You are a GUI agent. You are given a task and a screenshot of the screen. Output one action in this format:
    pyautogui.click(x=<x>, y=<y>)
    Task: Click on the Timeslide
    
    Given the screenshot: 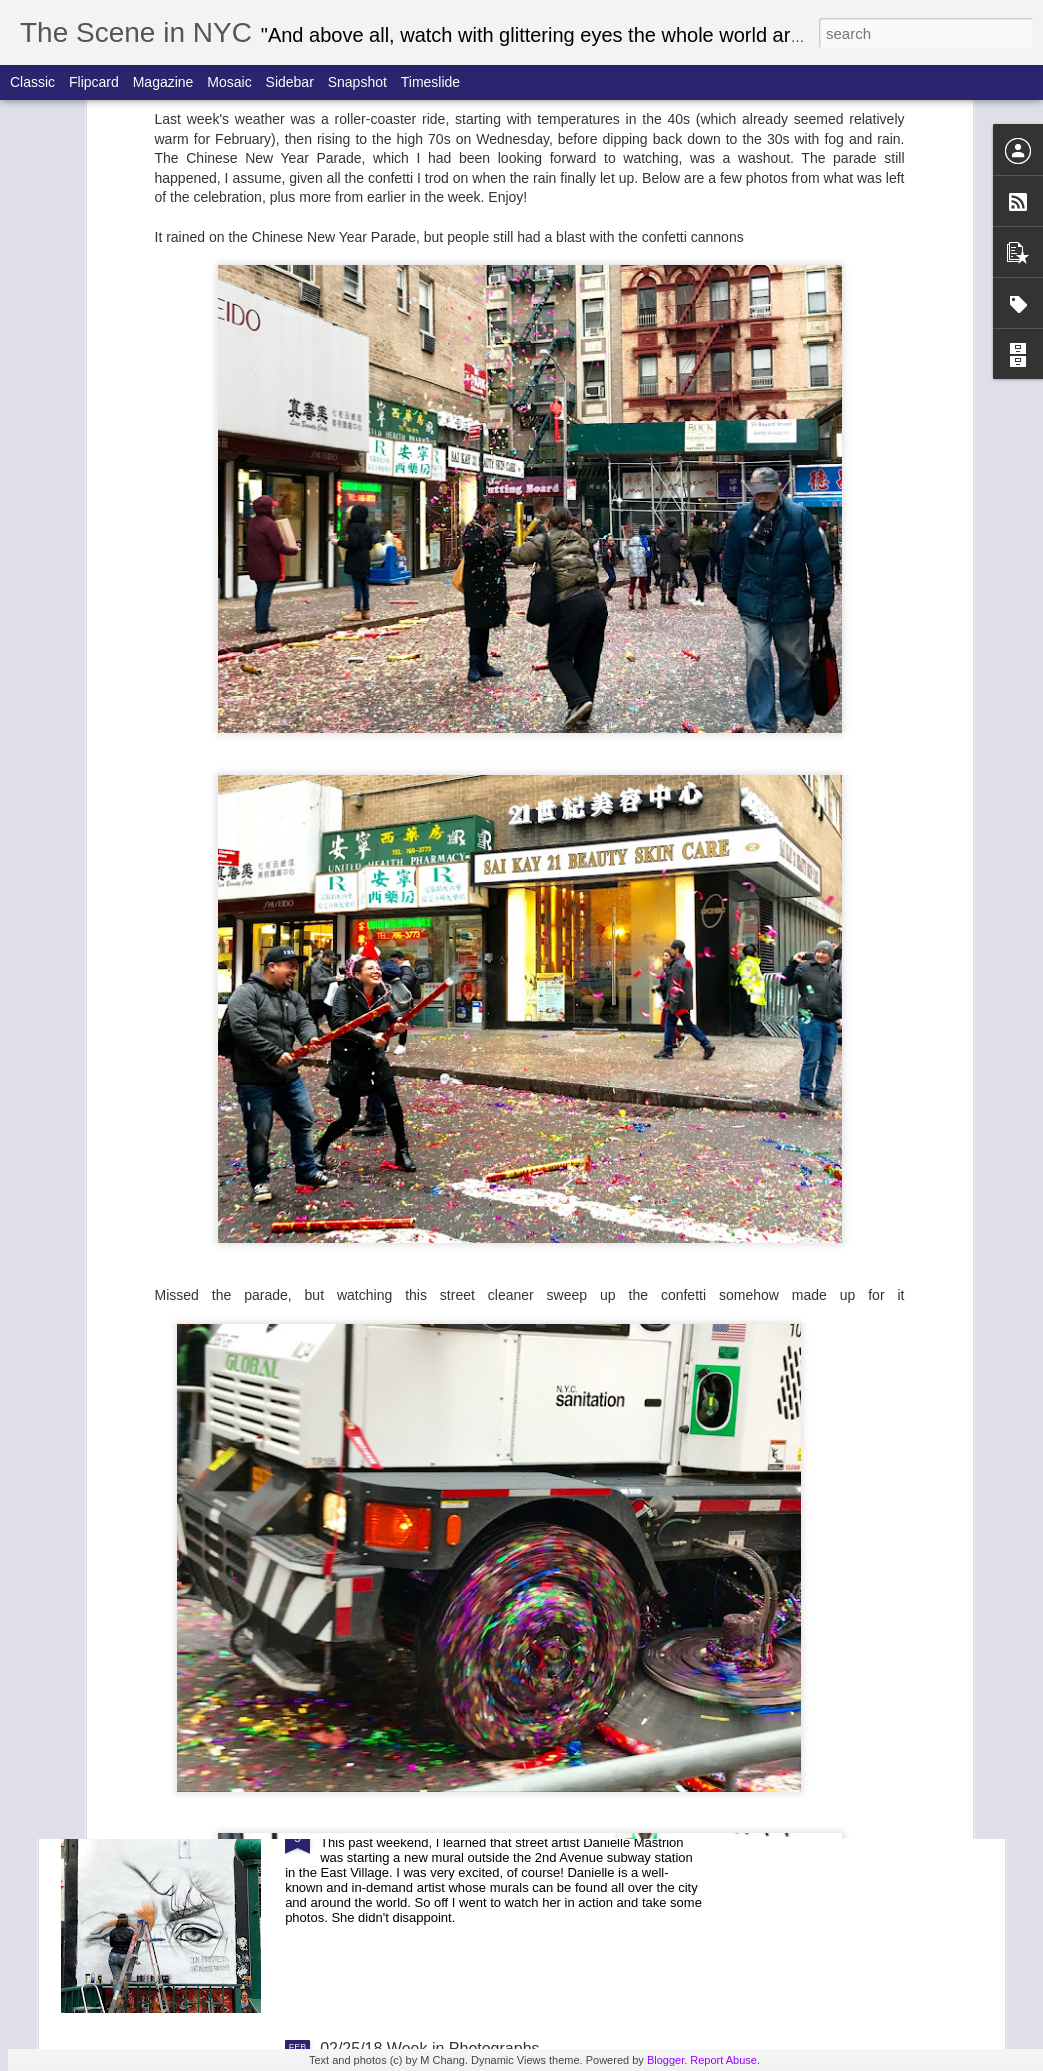 What is the action you would take?
    pyautogui.click(x=430, y=82)
    